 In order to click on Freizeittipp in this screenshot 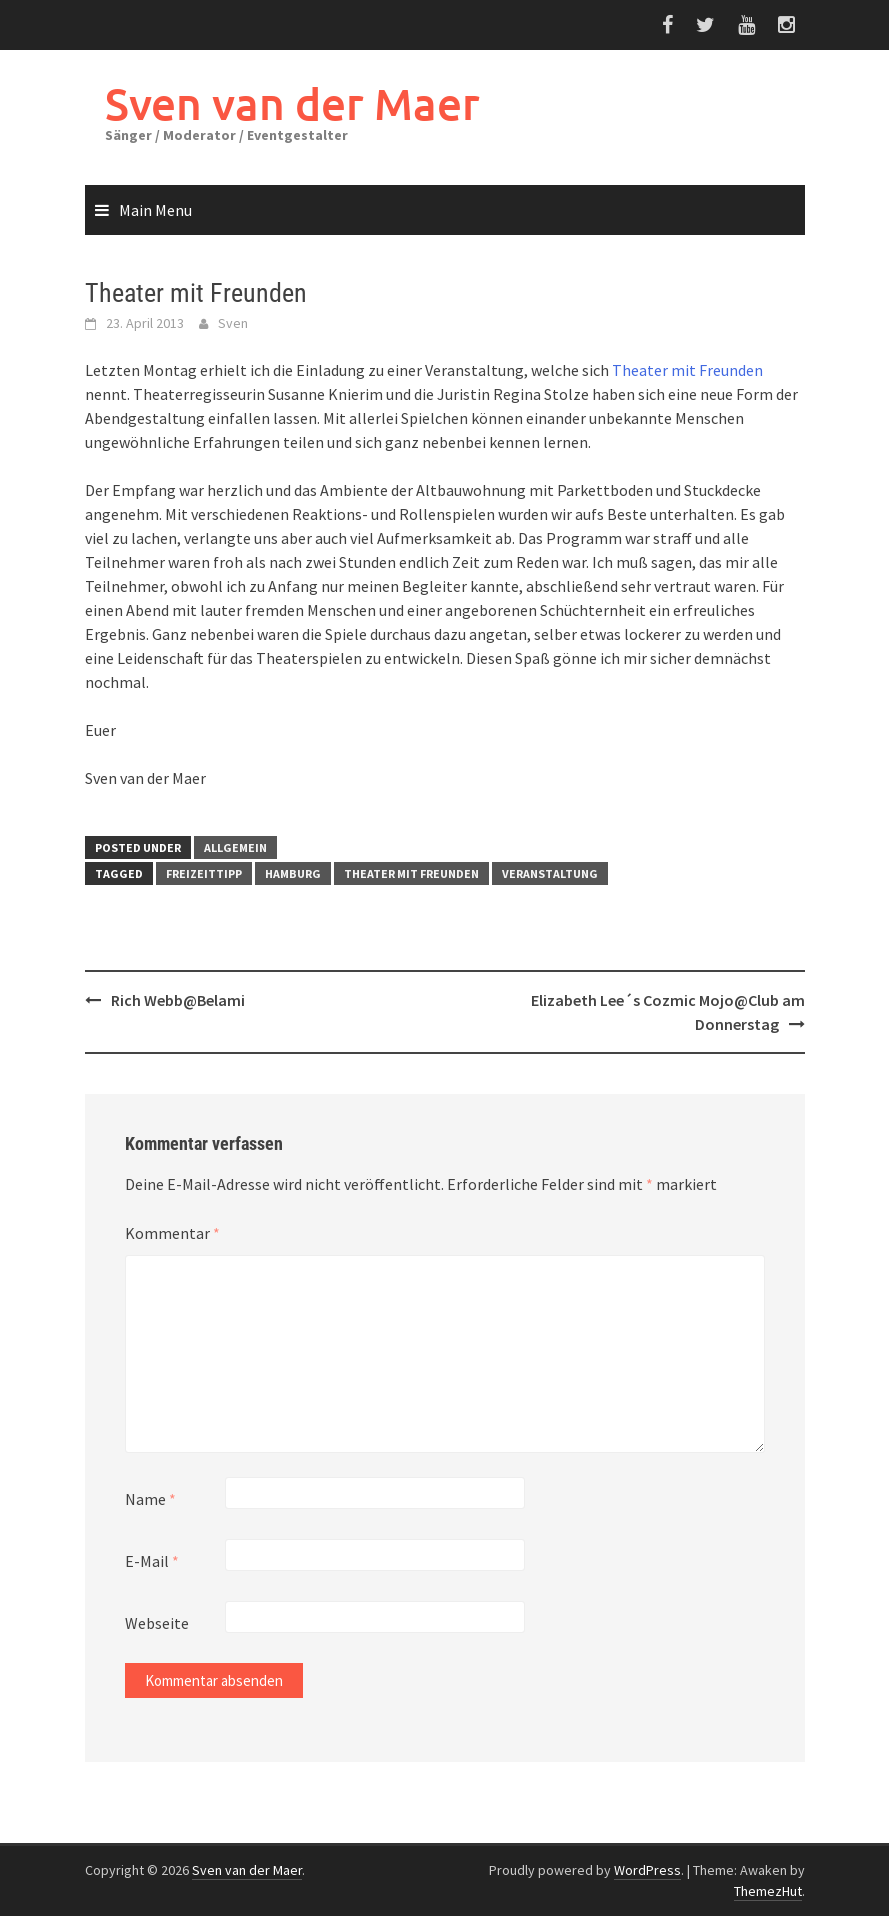, I will do `click(204, 873)`.